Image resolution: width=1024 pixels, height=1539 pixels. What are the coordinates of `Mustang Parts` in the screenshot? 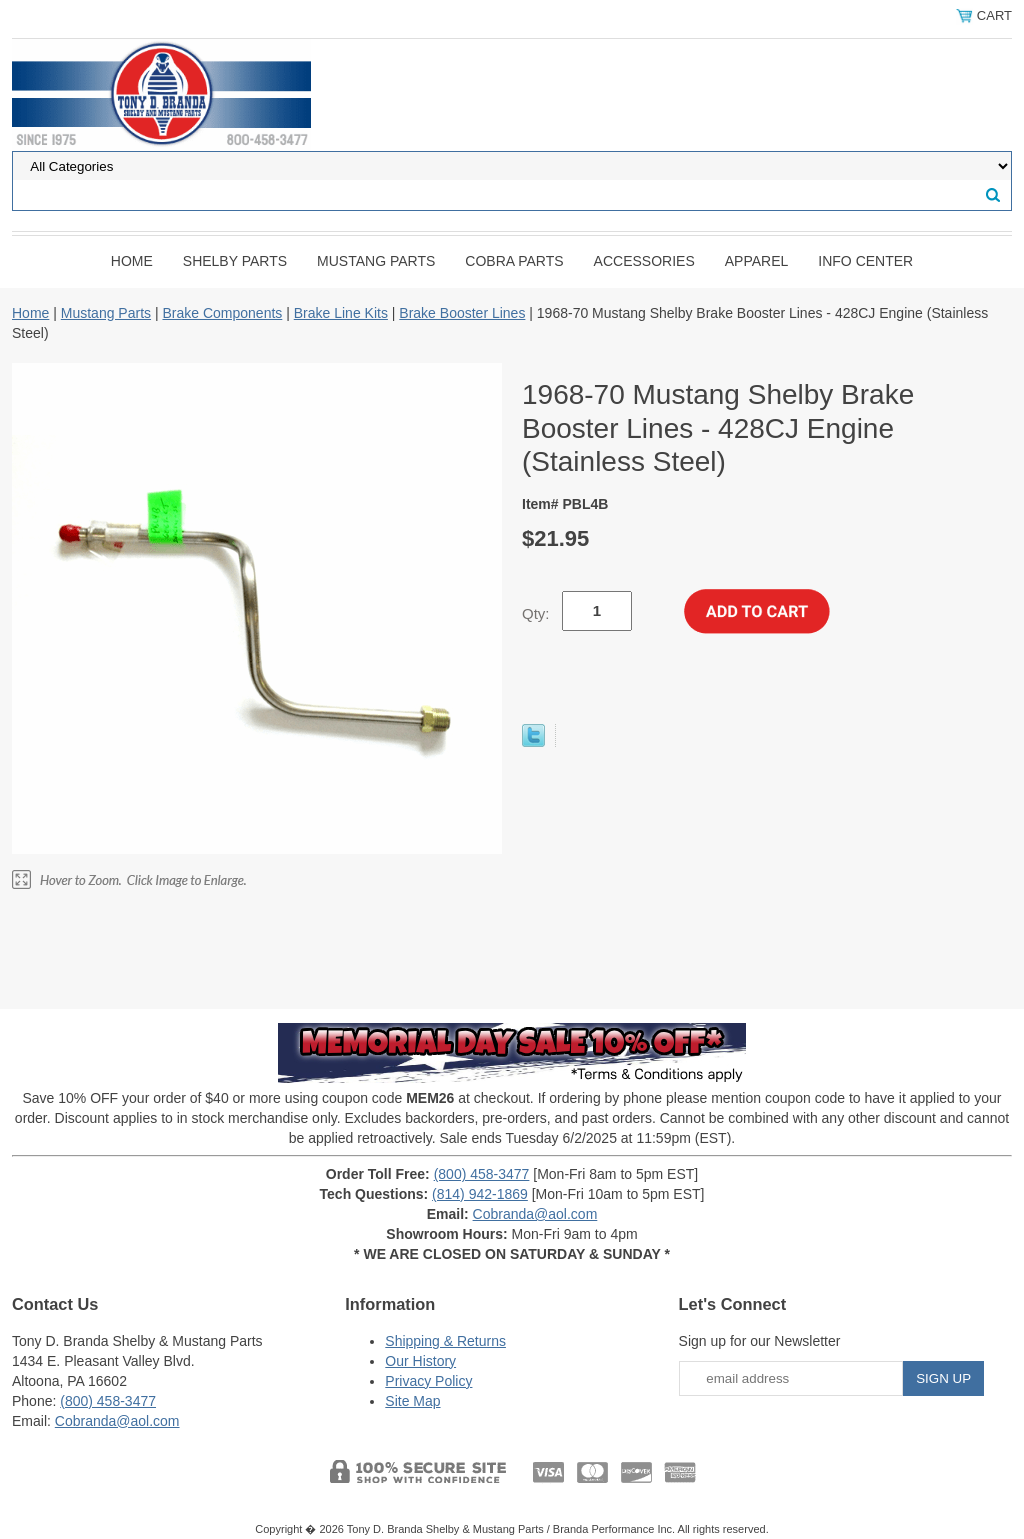 It's located at (376, 261).